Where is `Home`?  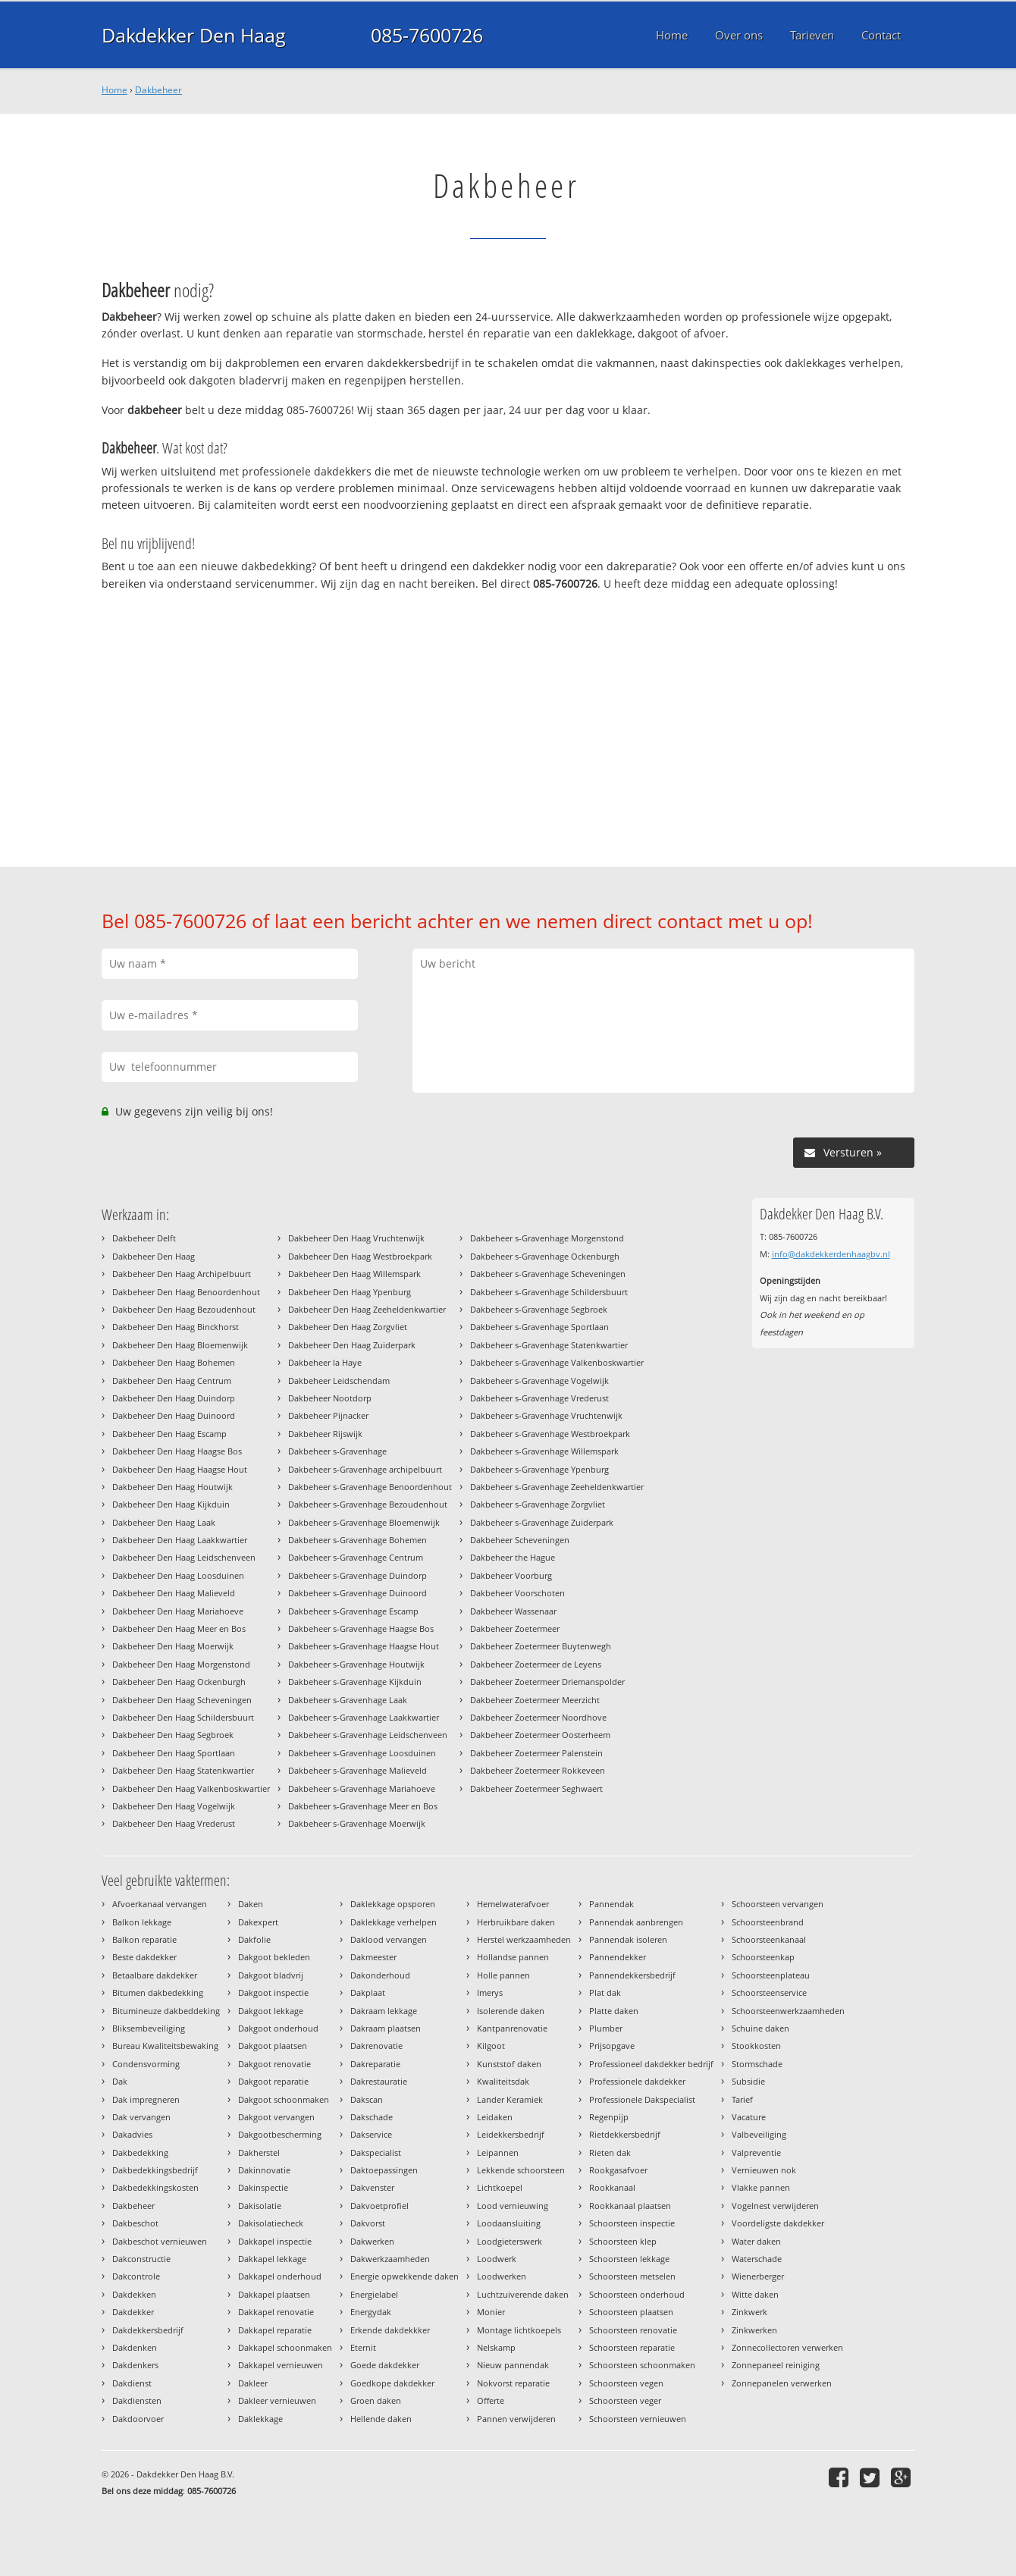
Home is located at coordinates (114, 89).